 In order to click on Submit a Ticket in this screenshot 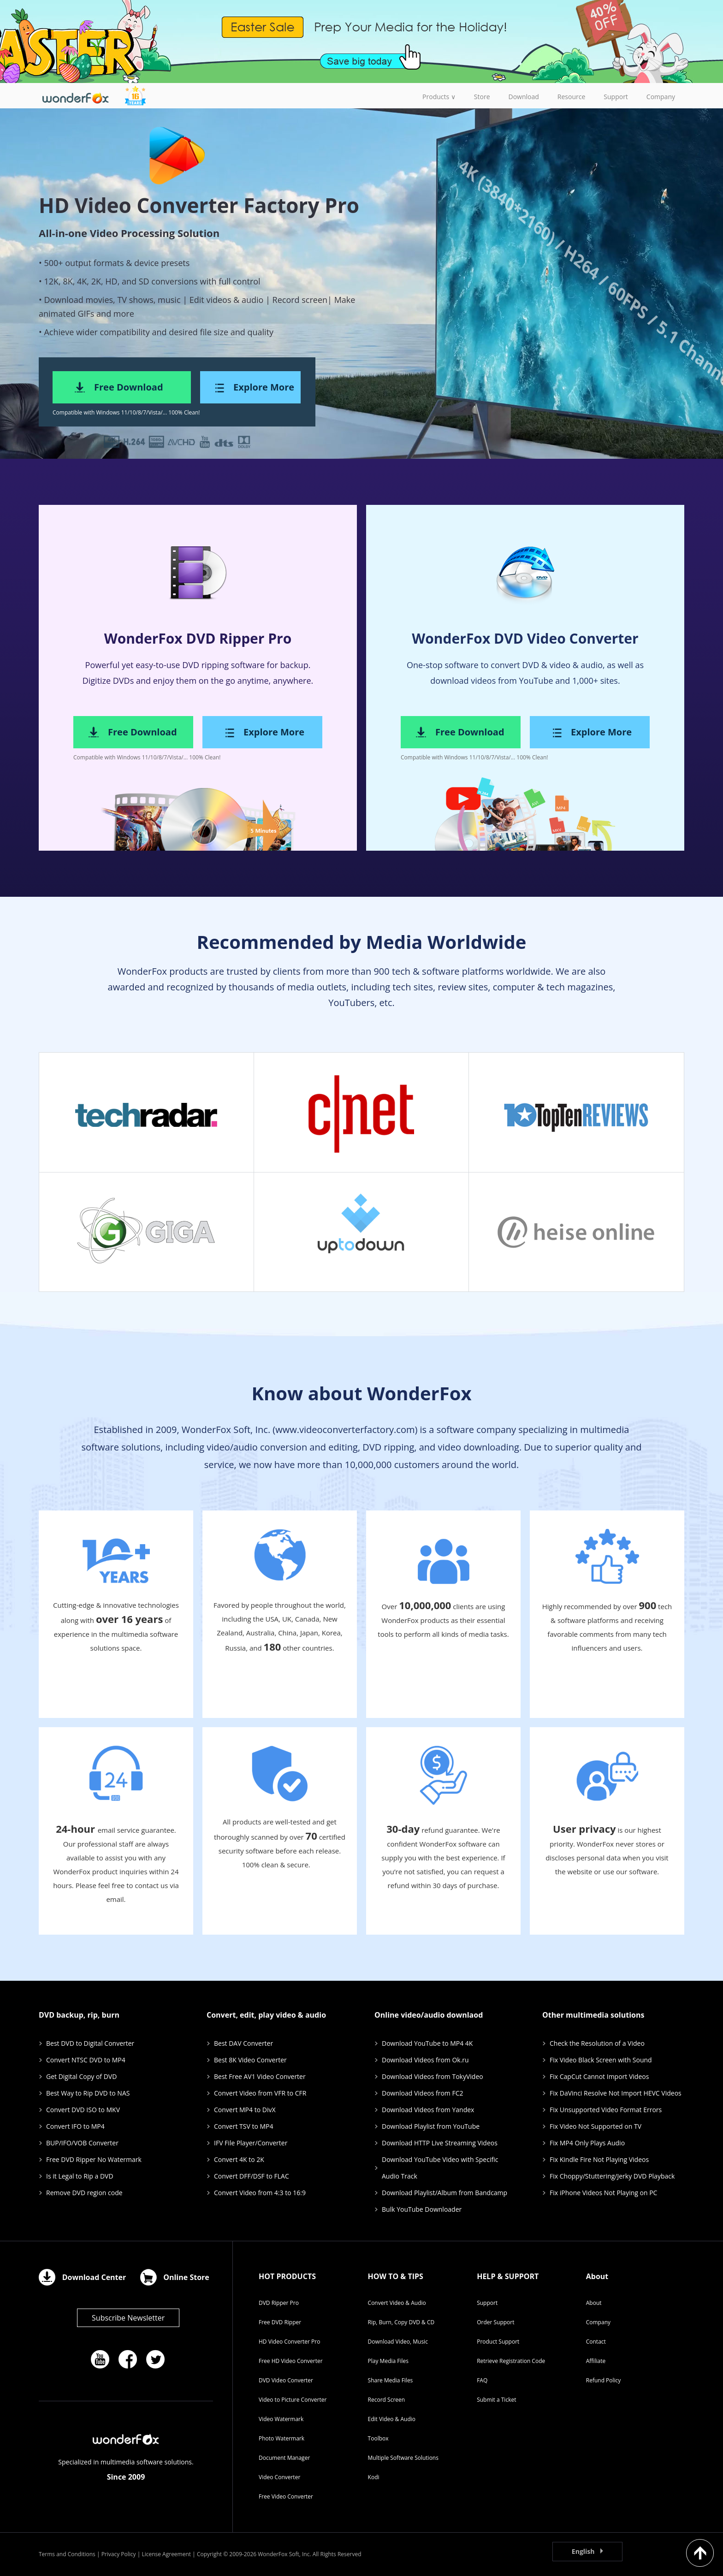, I will do `click(496, 2400)`.